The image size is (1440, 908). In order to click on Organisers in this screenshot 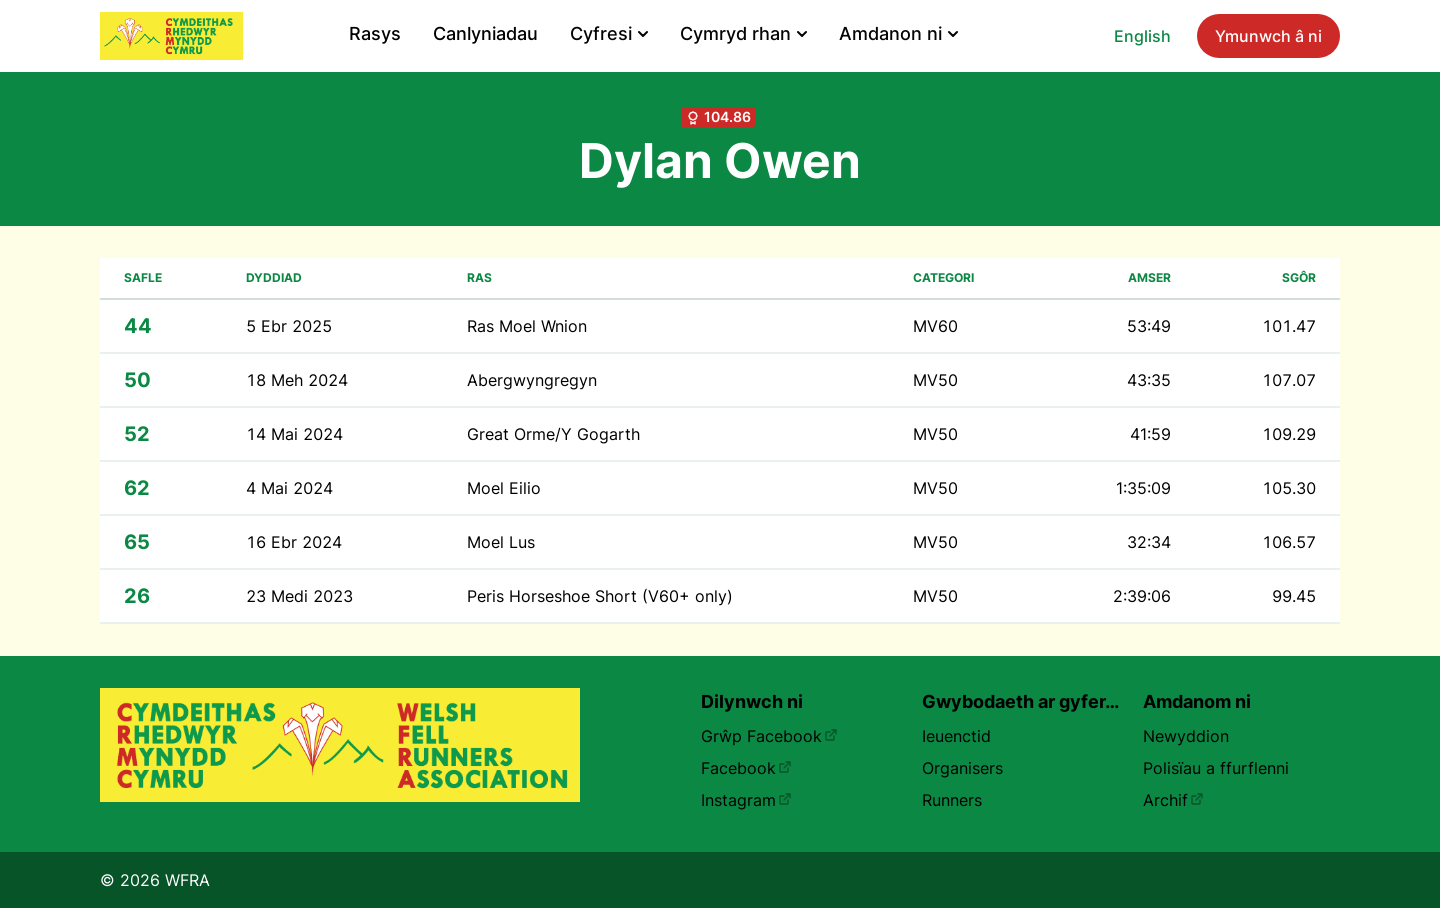, I will do `click(962, 768)`.